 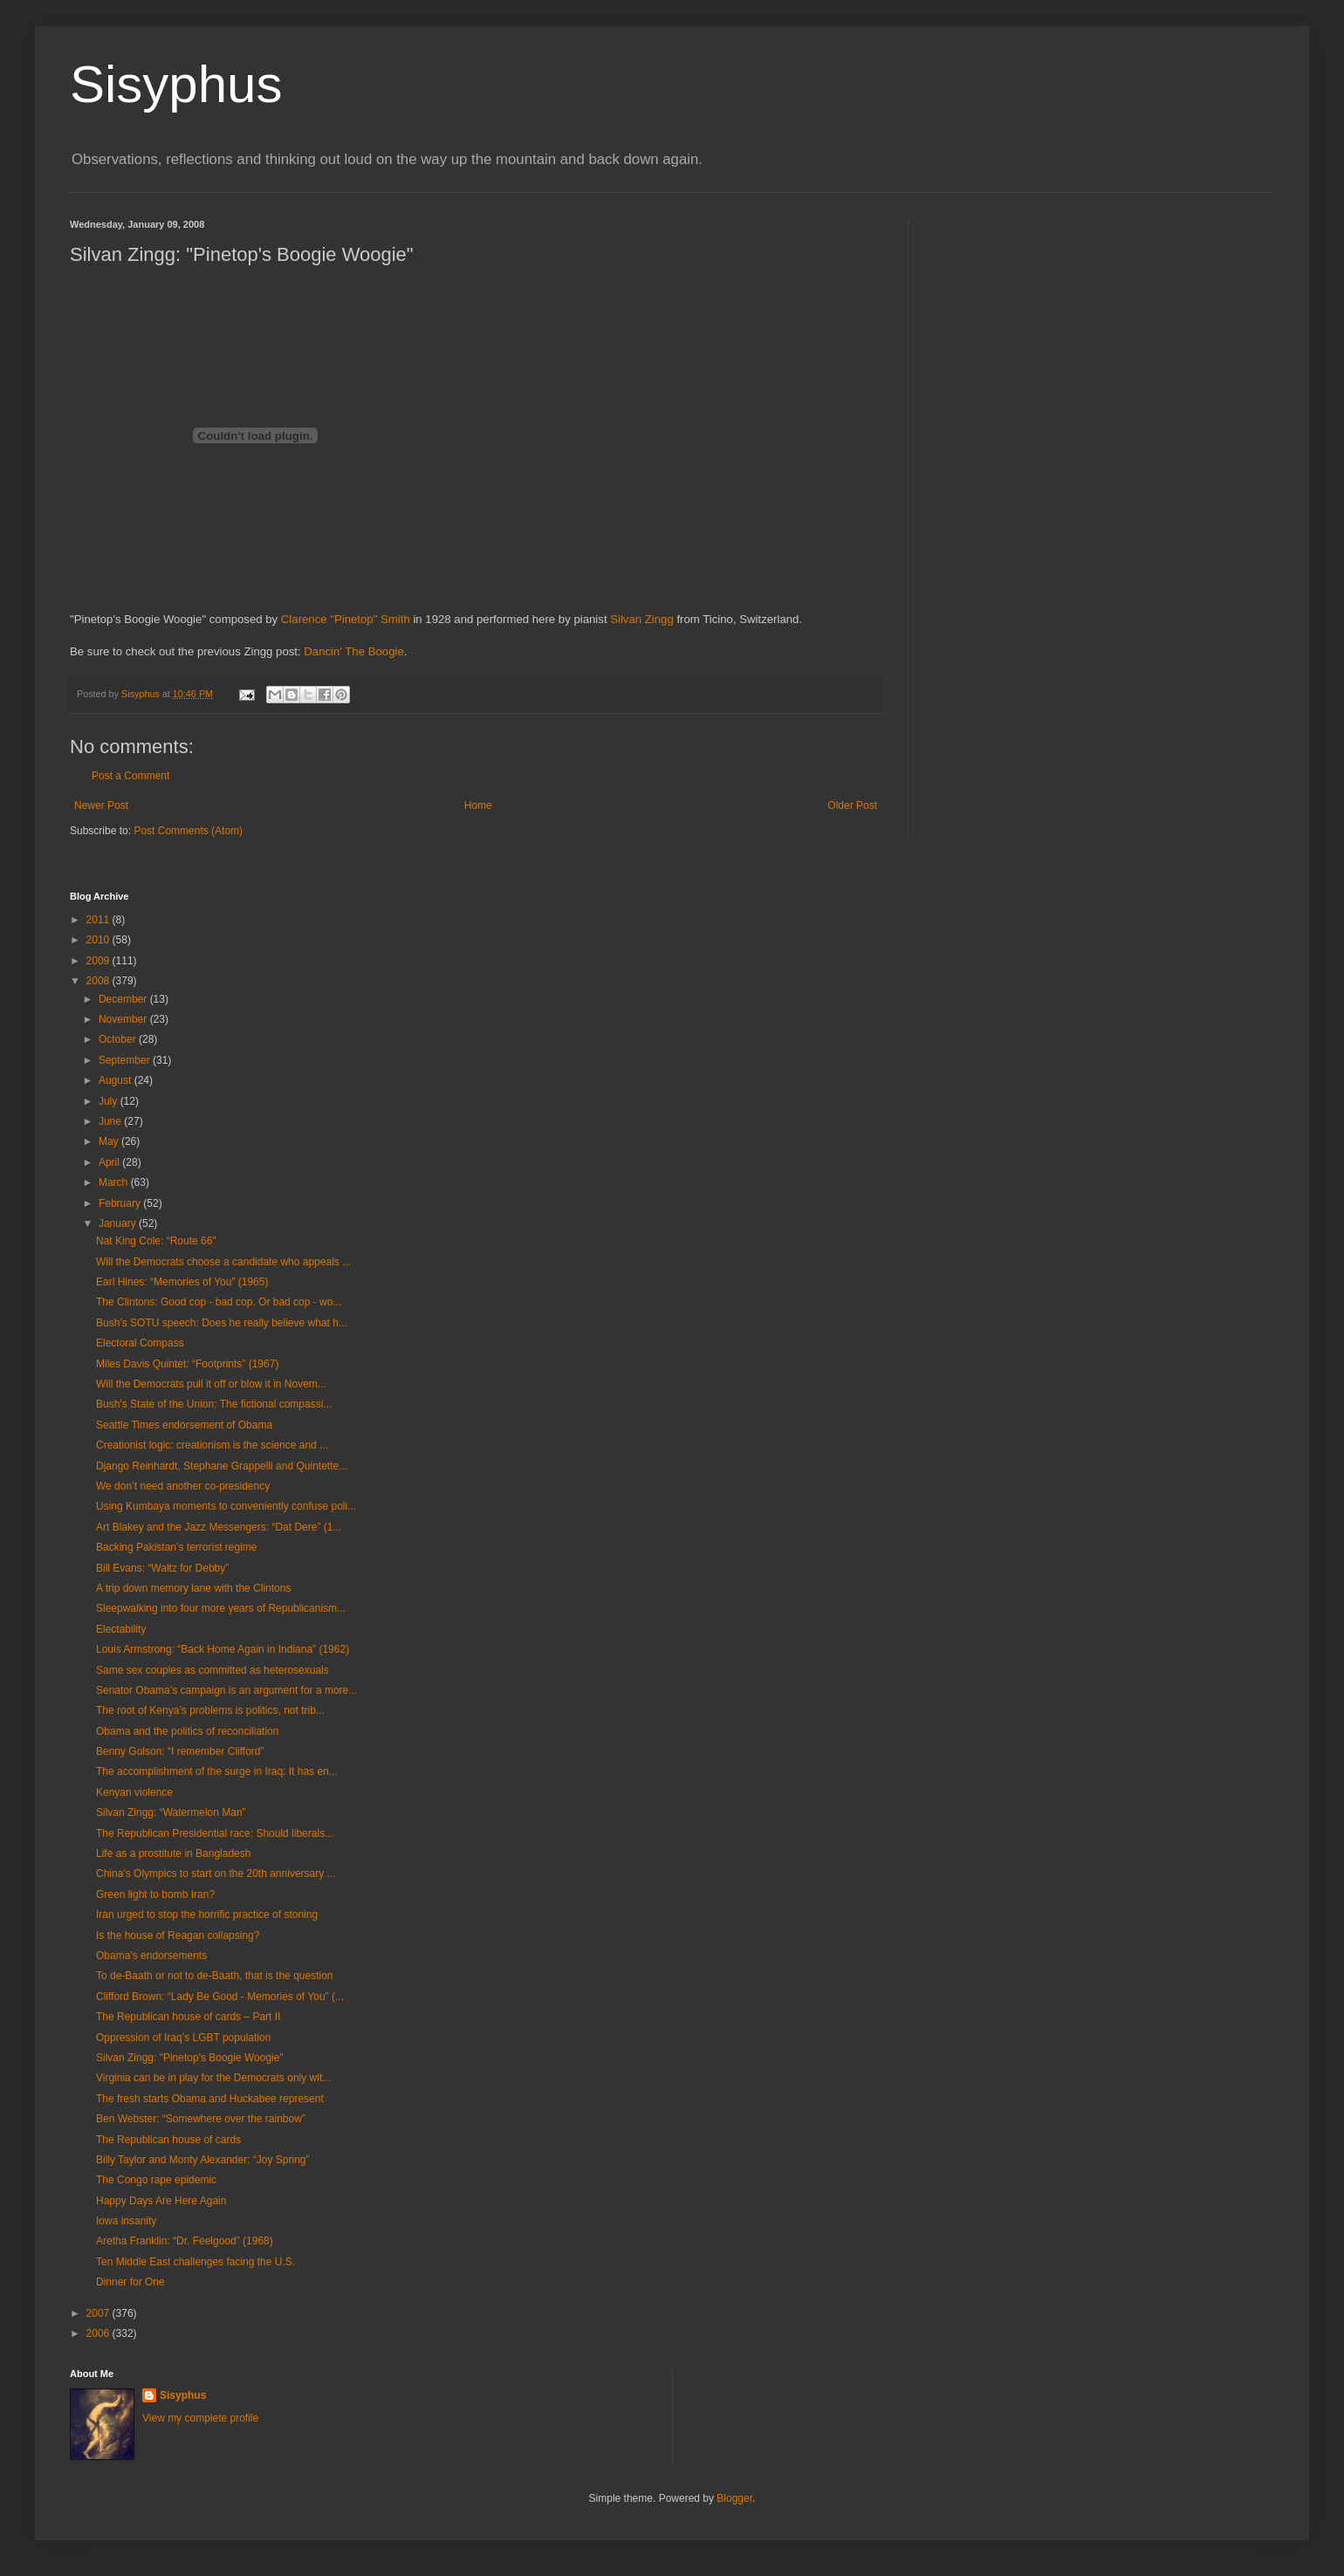 I want to click on Louis Armstrong: “Back Home Again in Indiana” (1962), so click(x=222, y=1649).